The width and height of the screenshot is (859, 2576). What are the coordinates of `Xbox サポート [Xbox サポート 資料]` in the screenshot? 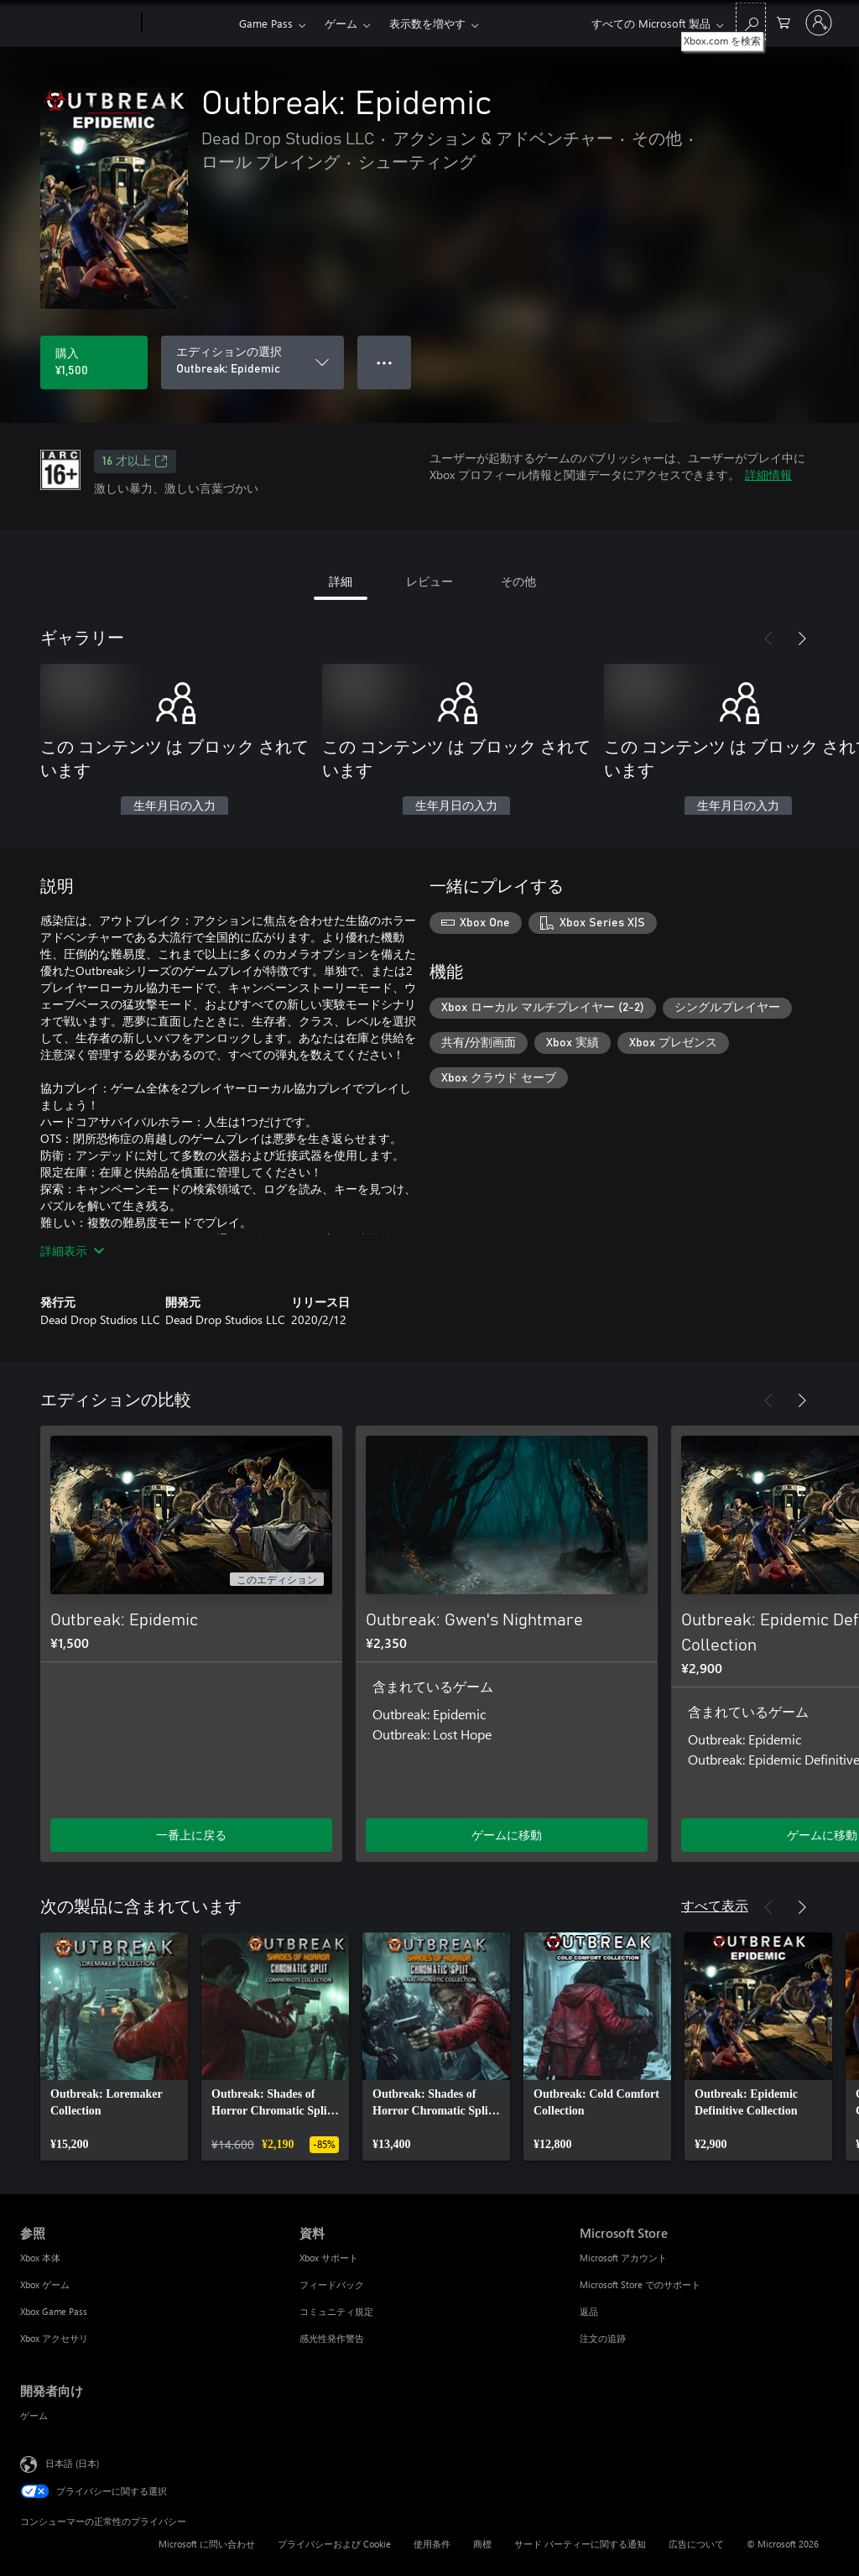 It's located at (328, 2257).